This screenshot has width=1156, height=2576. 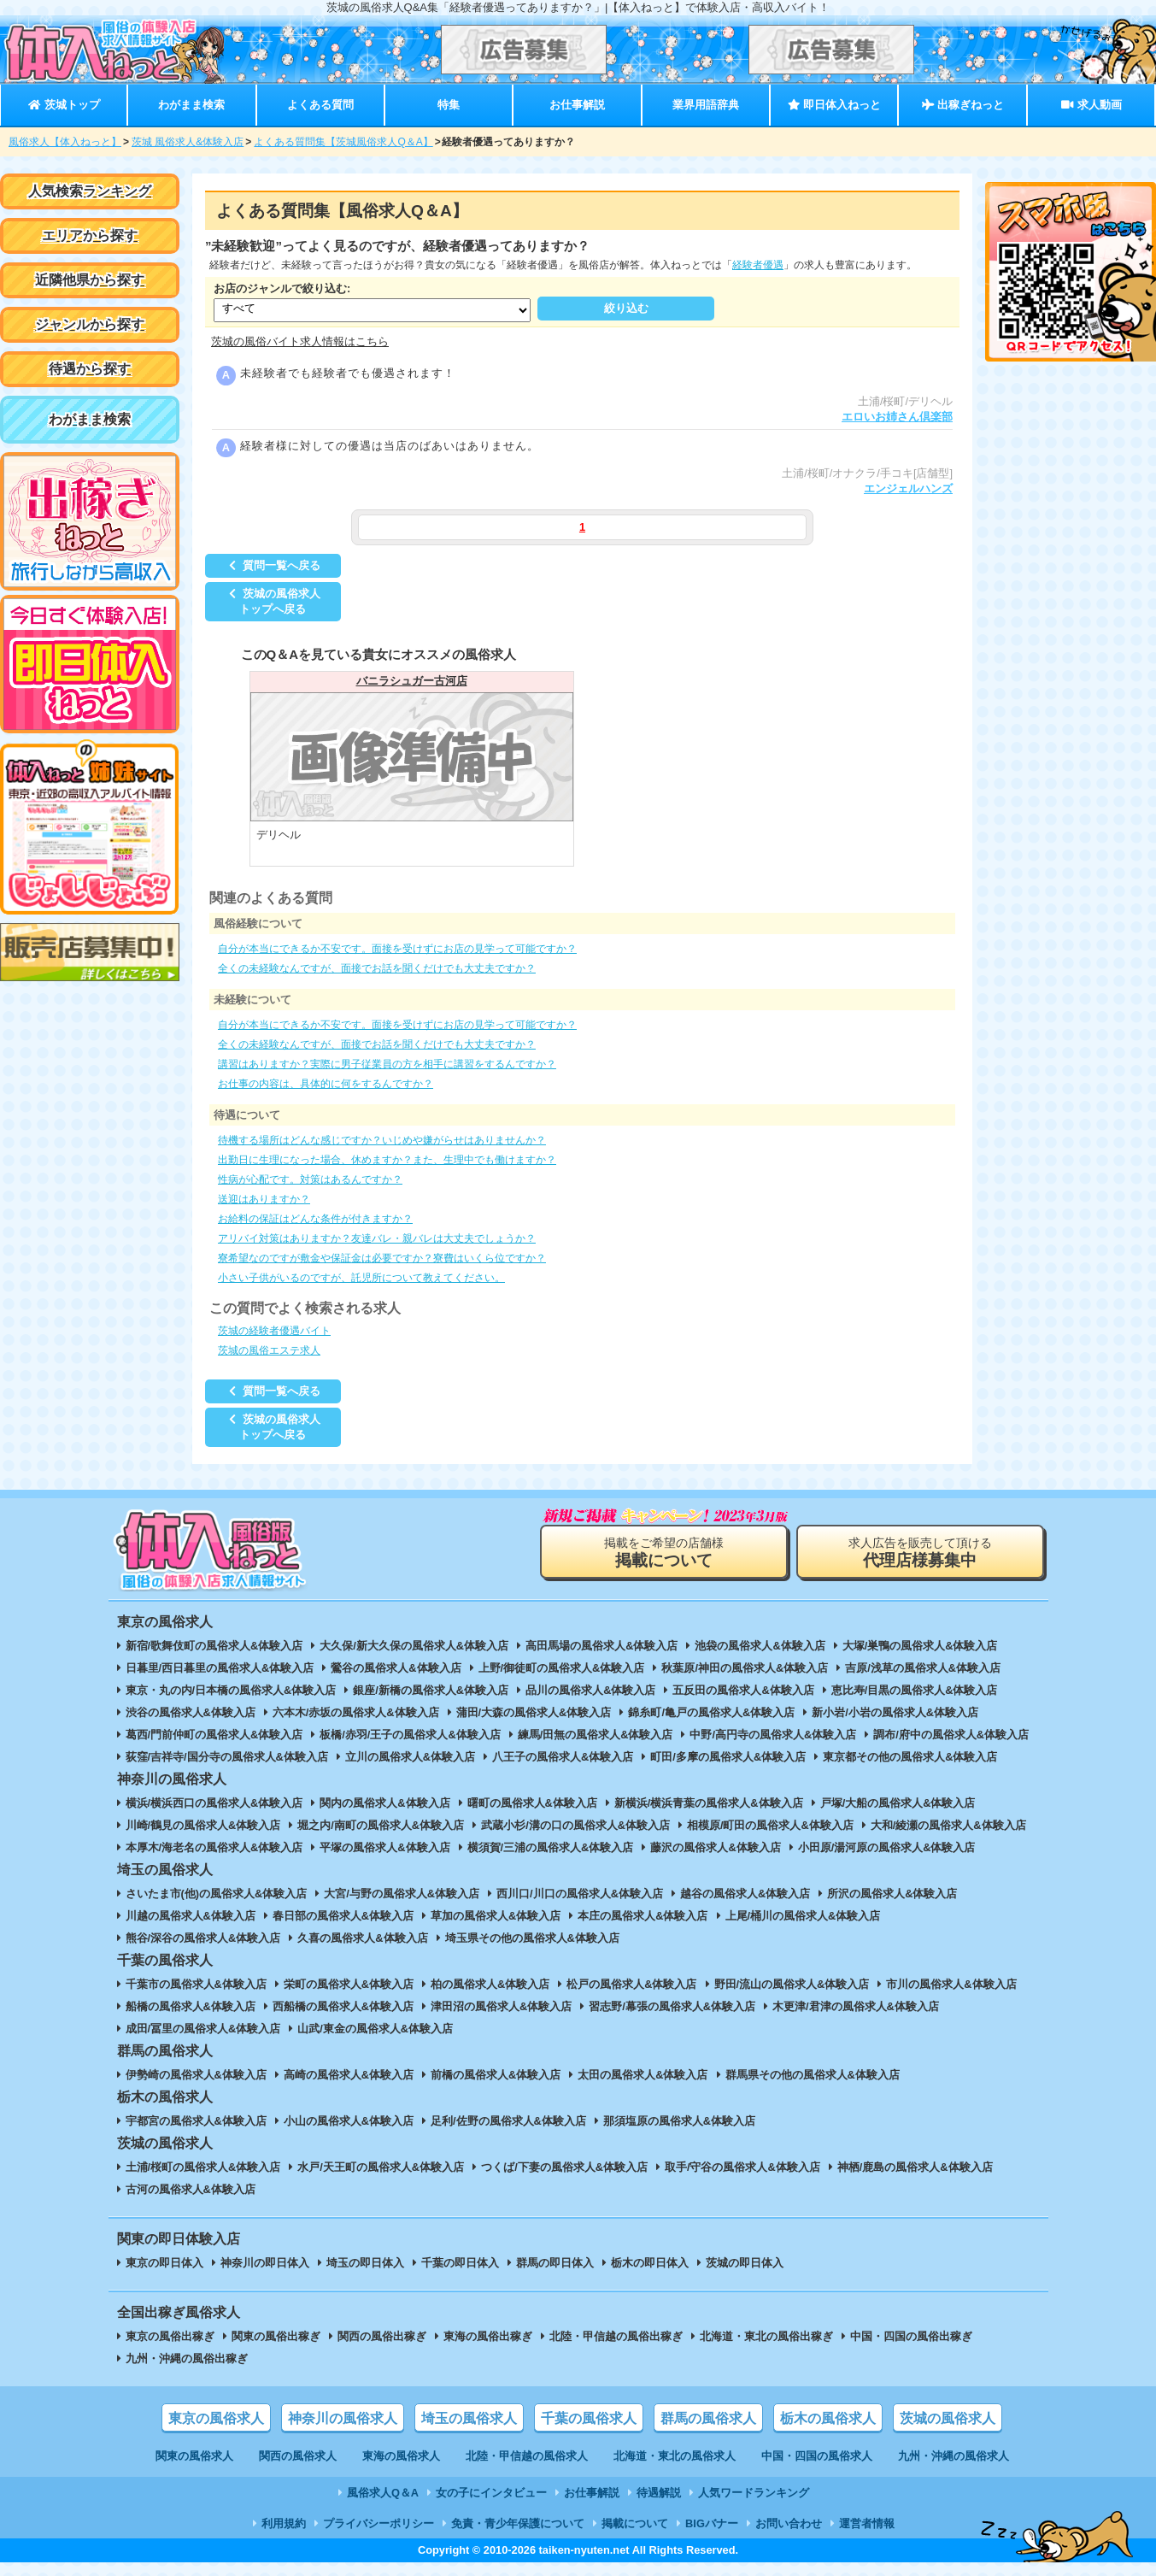 I want to click on 茨城の風俗エステ求人, so click(x=269, y=1350).